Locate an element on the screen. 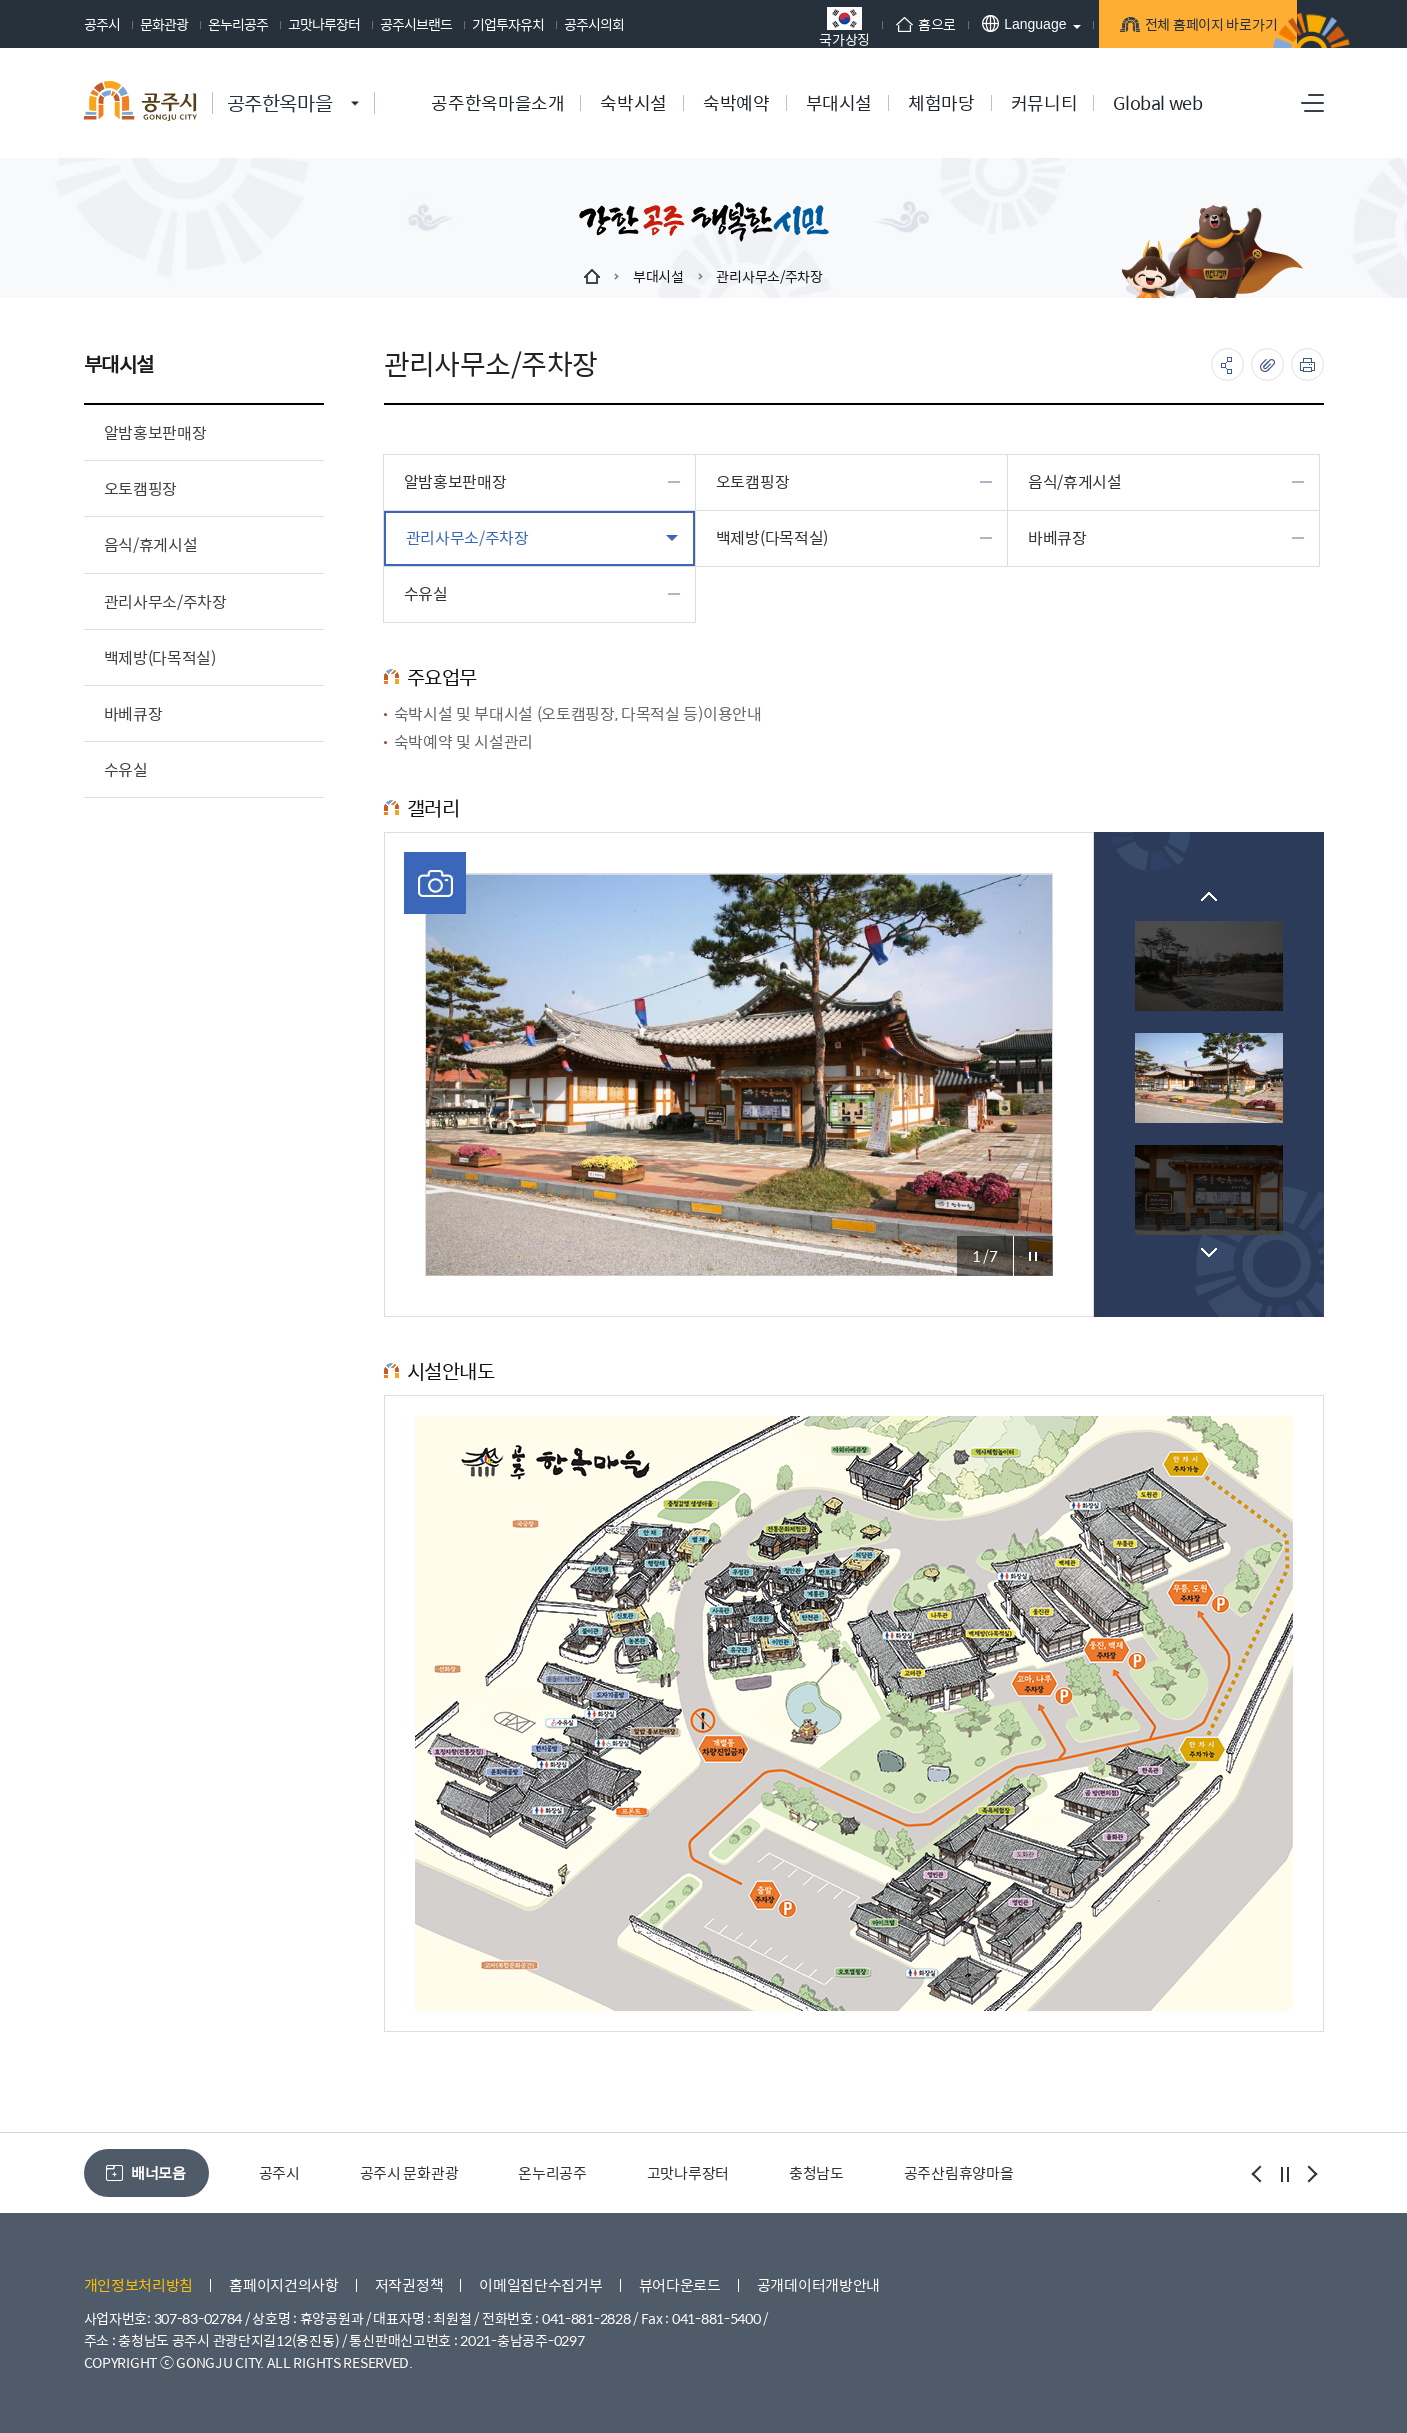 This screenshot has height=2433, width=1407. 뷰어다운로드 is located at coordinates (680, 2284).